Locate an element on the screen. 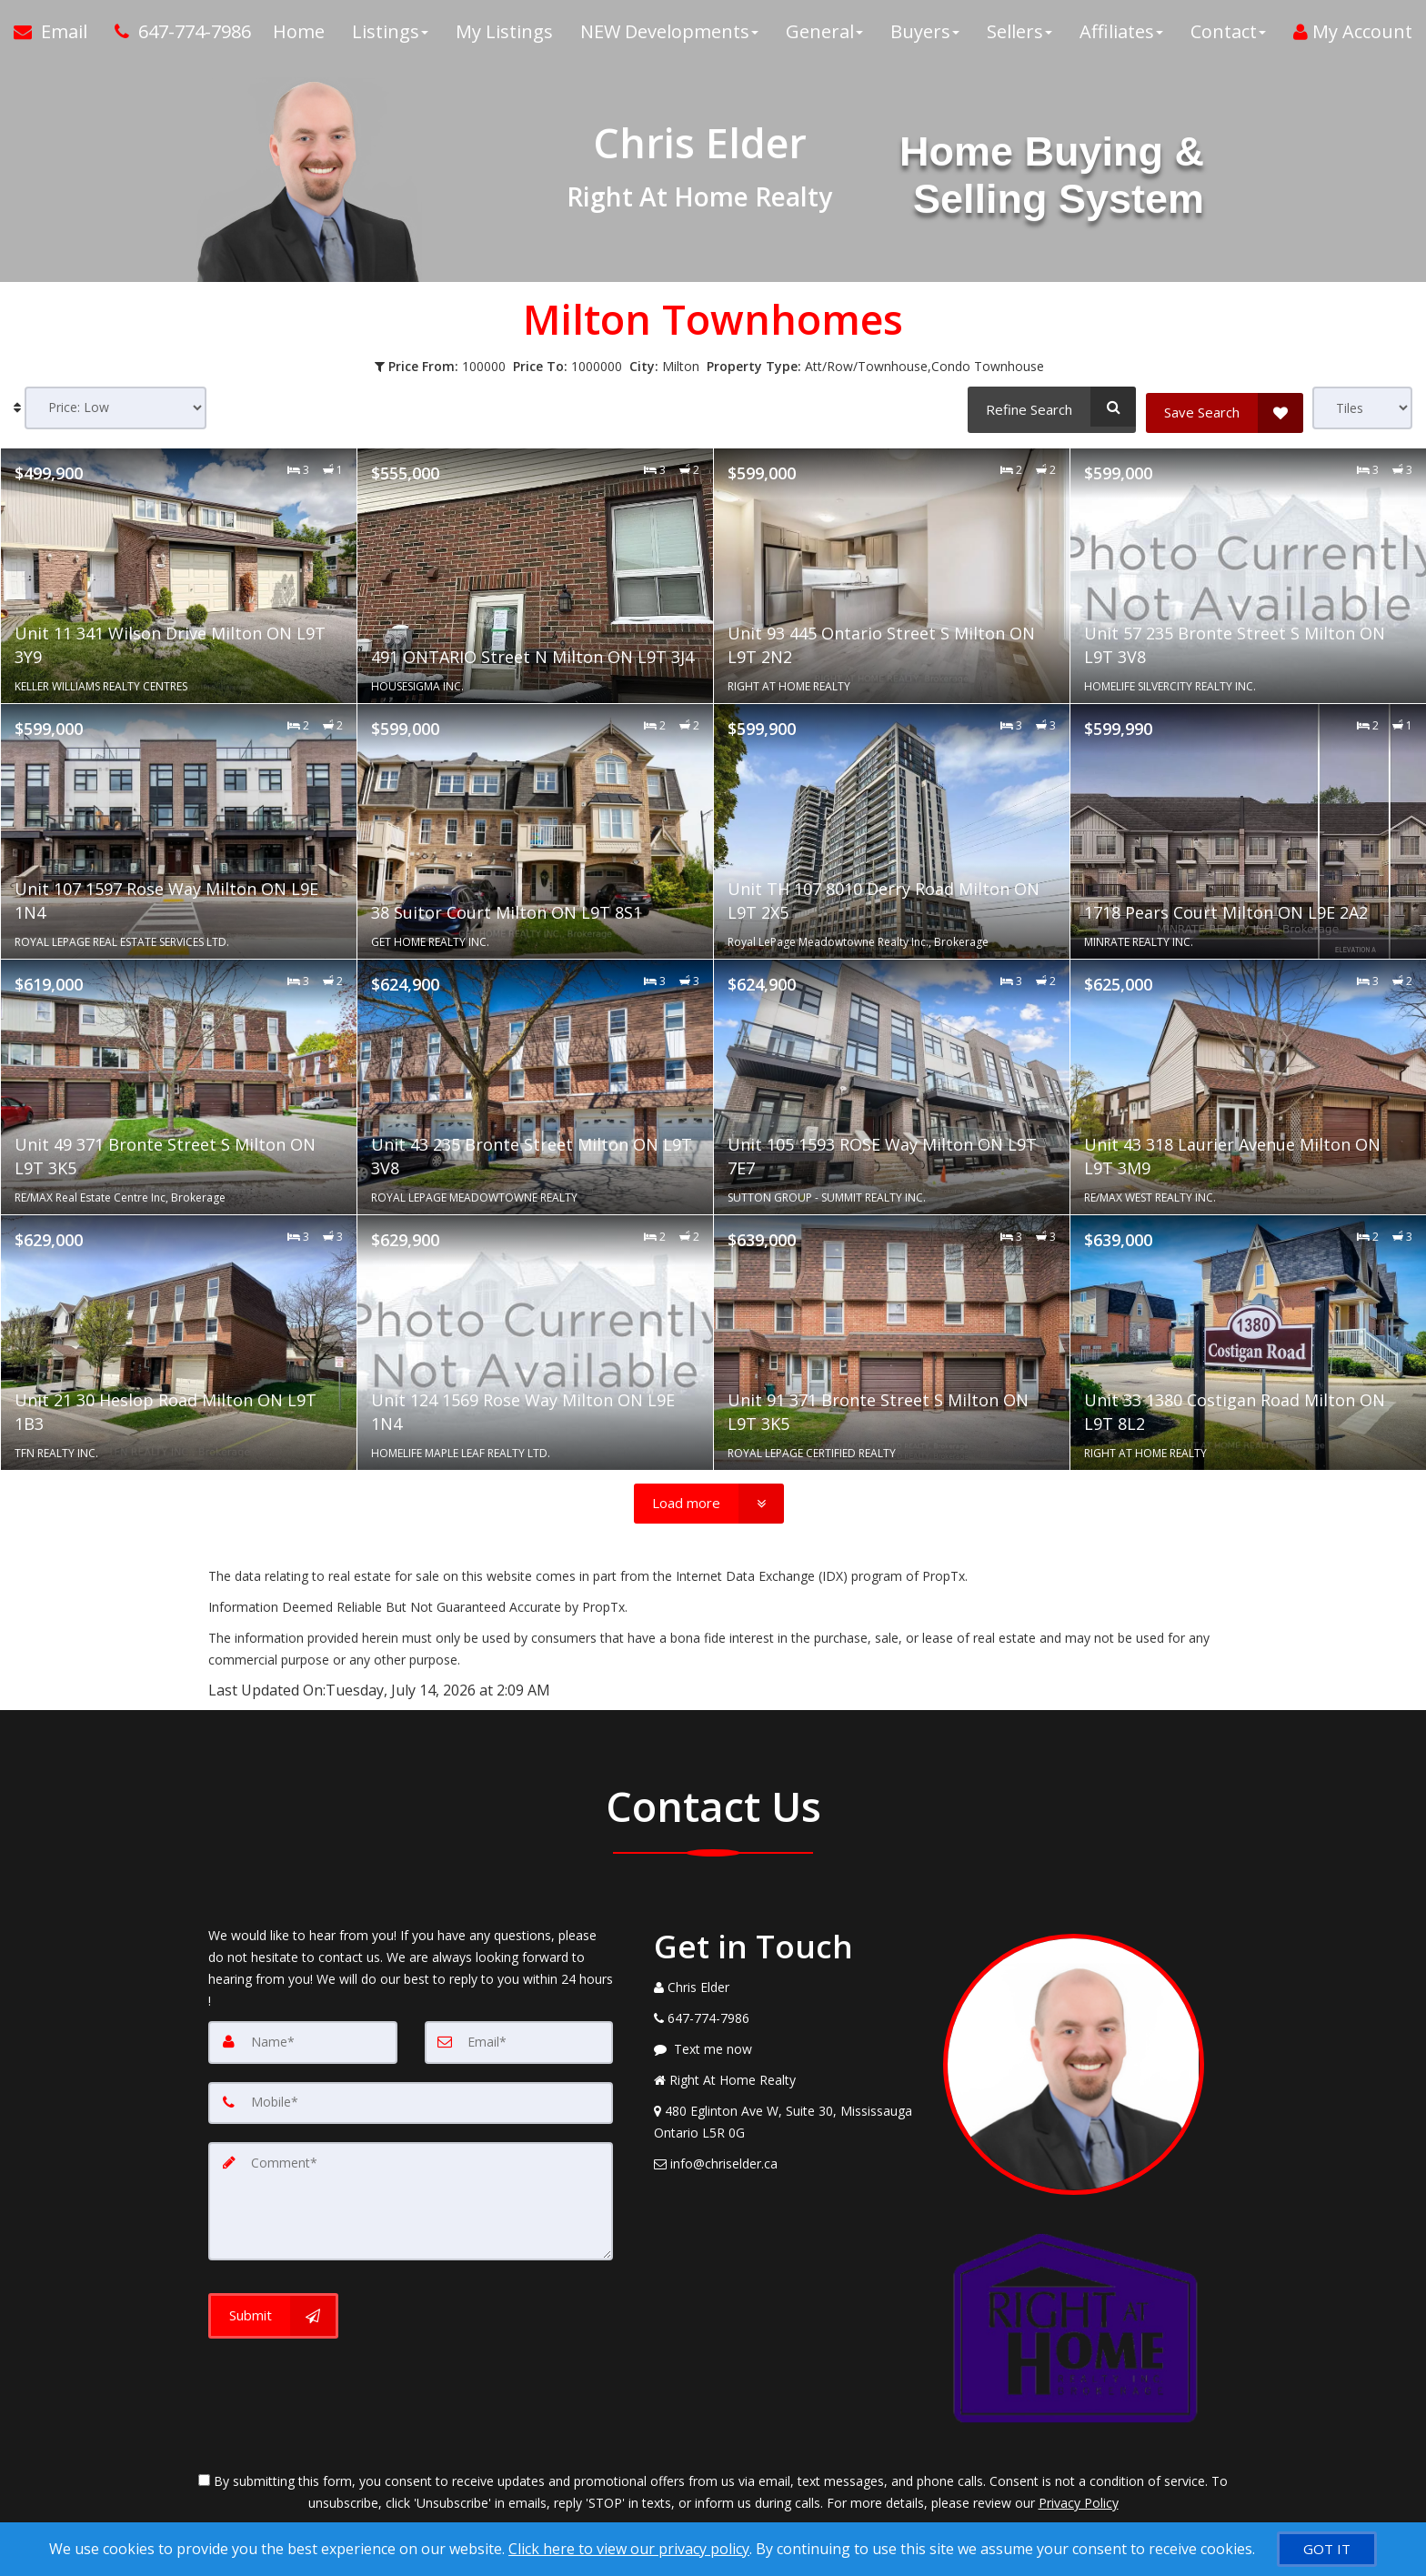 This screenshot has height=2576, width=1426. [Load more] is located at coordinates (709, 1504).